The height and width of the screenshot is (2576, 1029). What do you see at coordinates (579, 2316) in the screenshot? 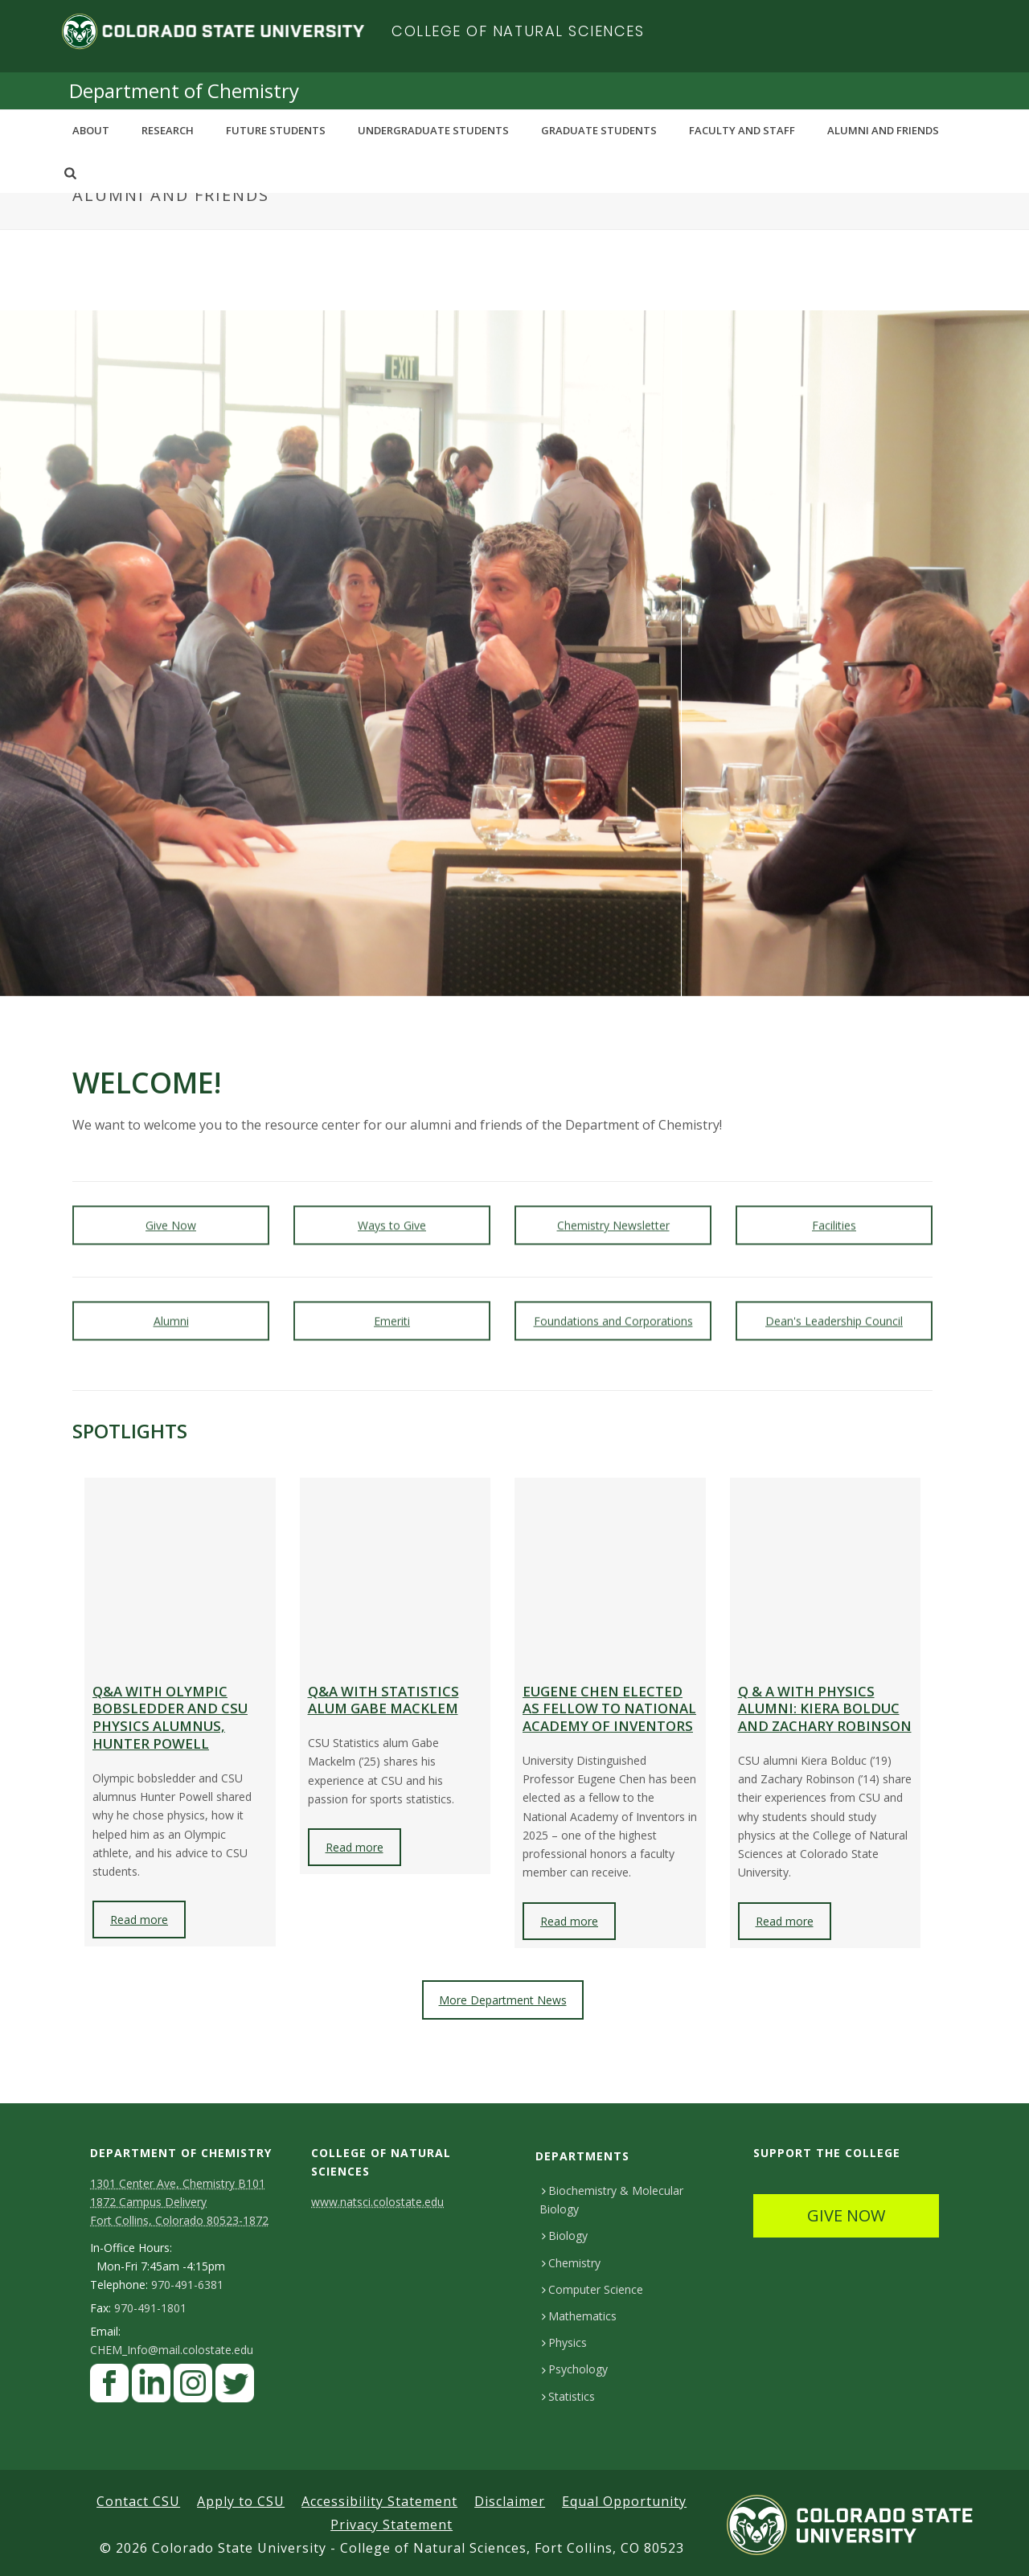
I see `Mathematics` at bounding box center [579, 2316].